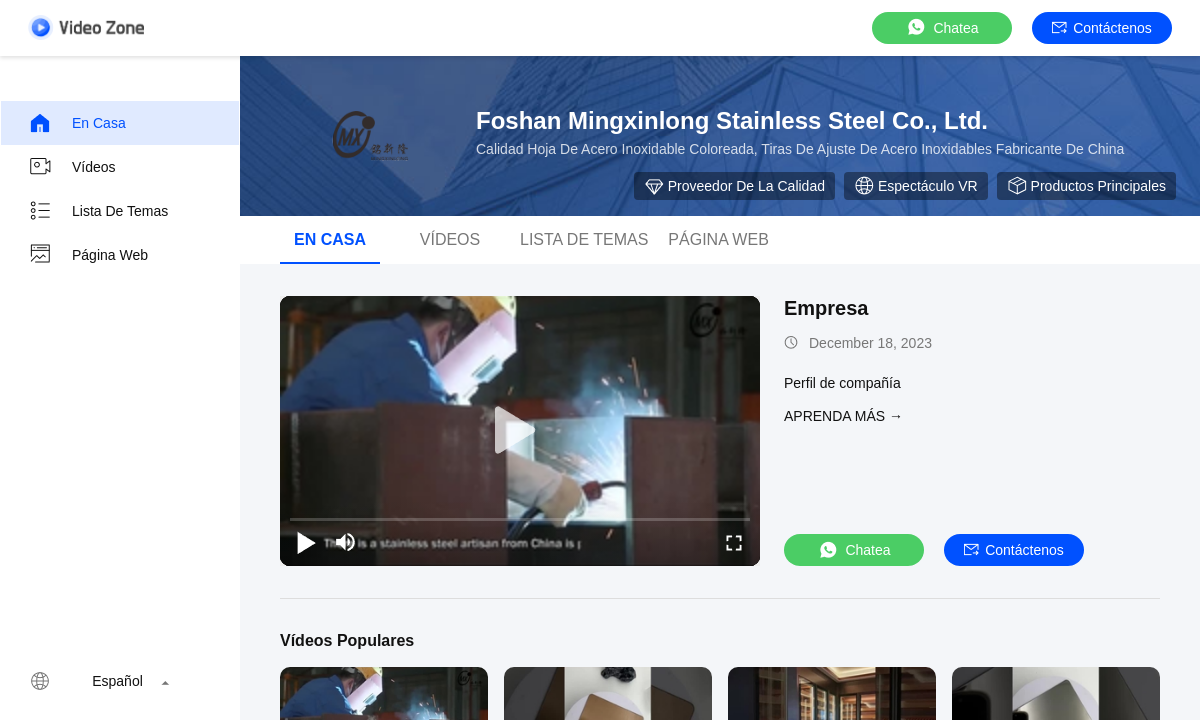 The image size is (1200, 720). Describe the element at coordinates (88, 255) in the screenshot. I see `Página web` at that location.